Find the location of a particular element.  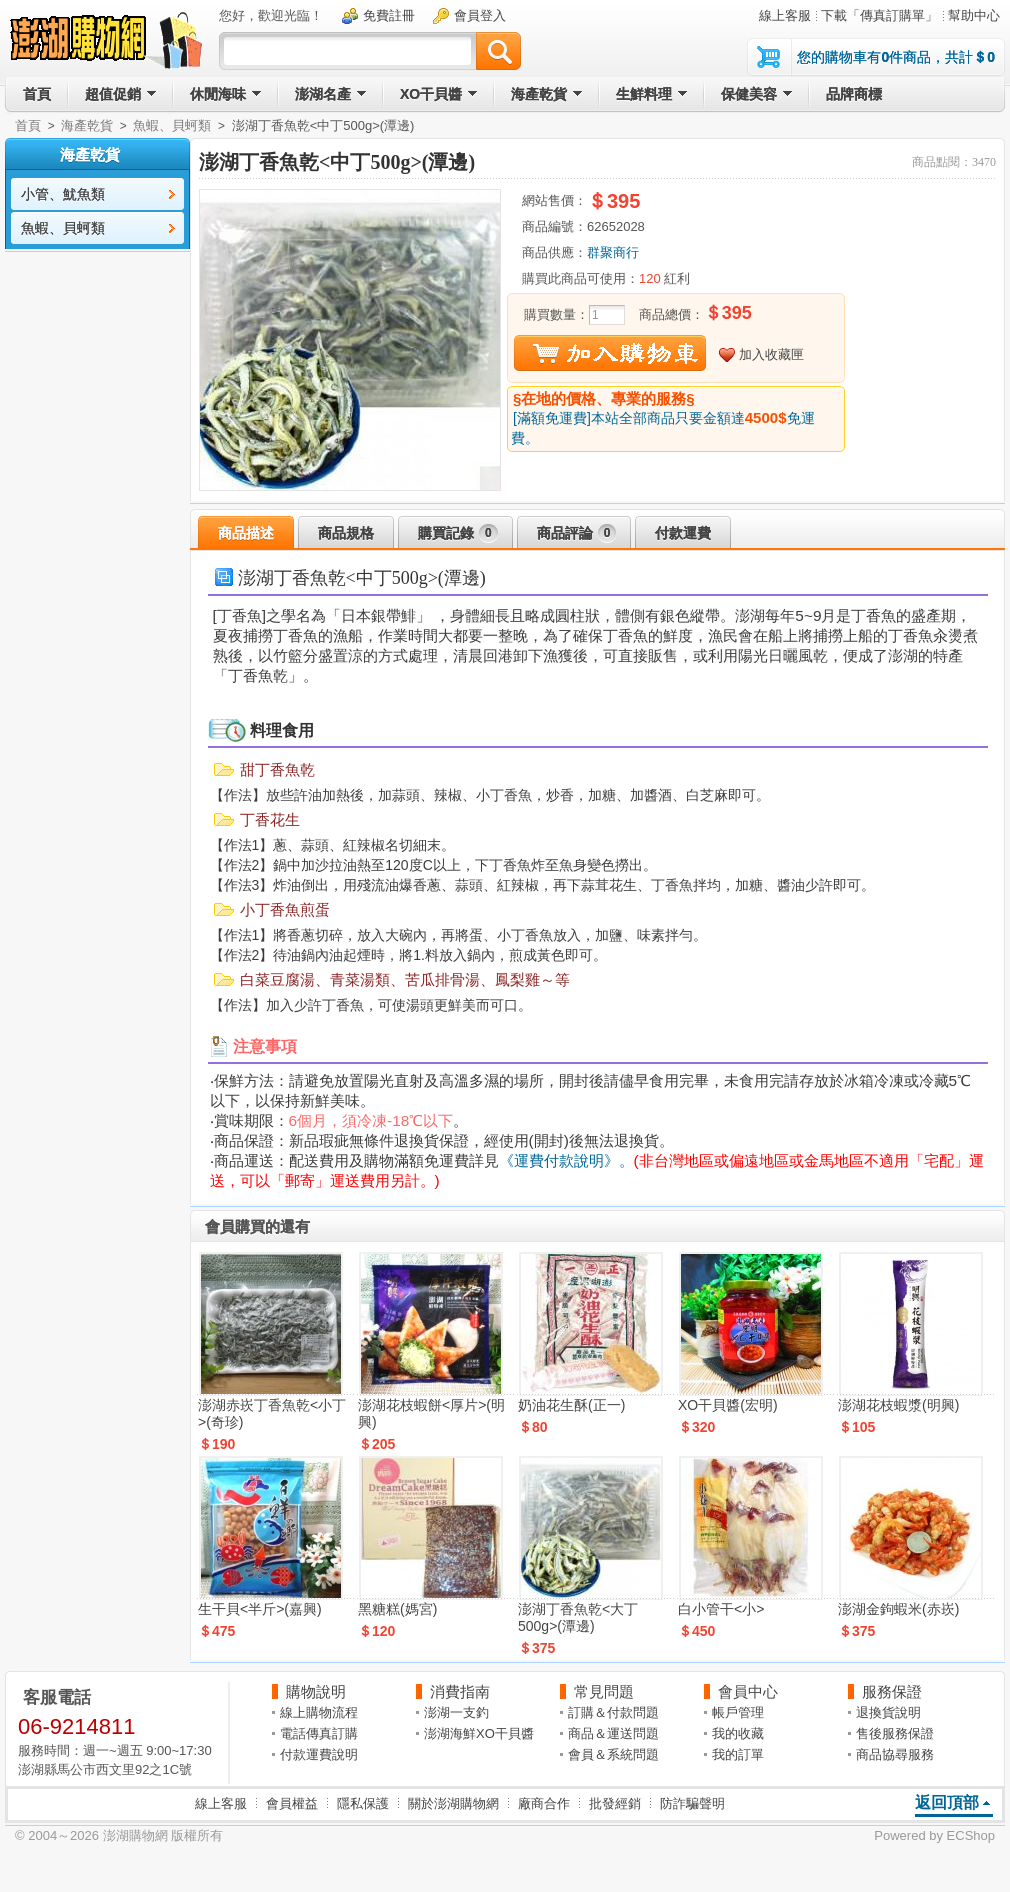

澎湖花枝蝦漿(明興) is located at coordinates (898, 1405).